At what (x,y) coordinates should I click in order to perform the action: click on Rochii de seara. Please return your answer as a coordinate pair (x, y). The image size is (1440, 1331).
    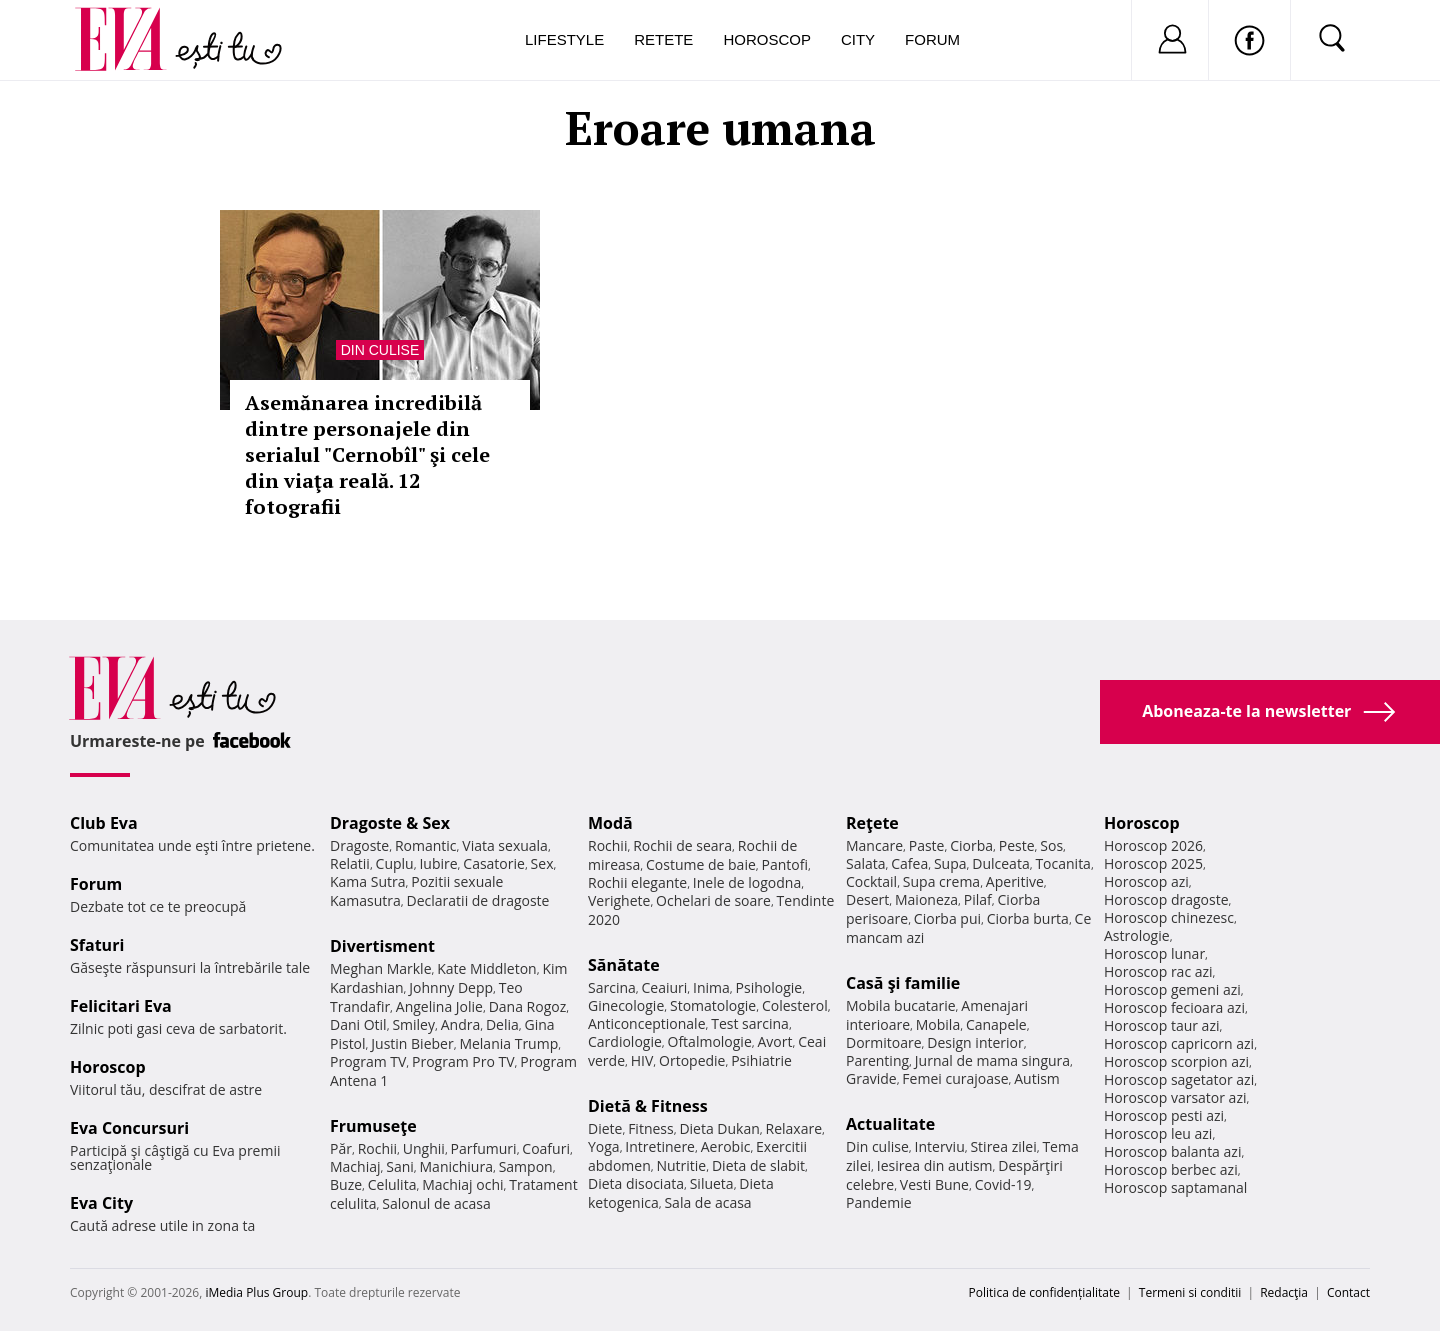
    Looking at the image, I should click on (682, 845).